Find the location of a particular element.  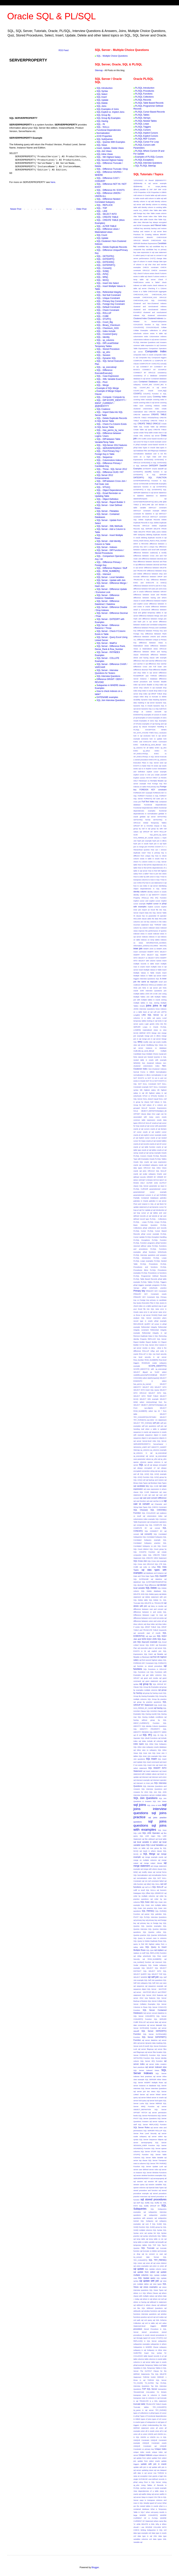

sql sequence is located at coordinates (139, 1986).